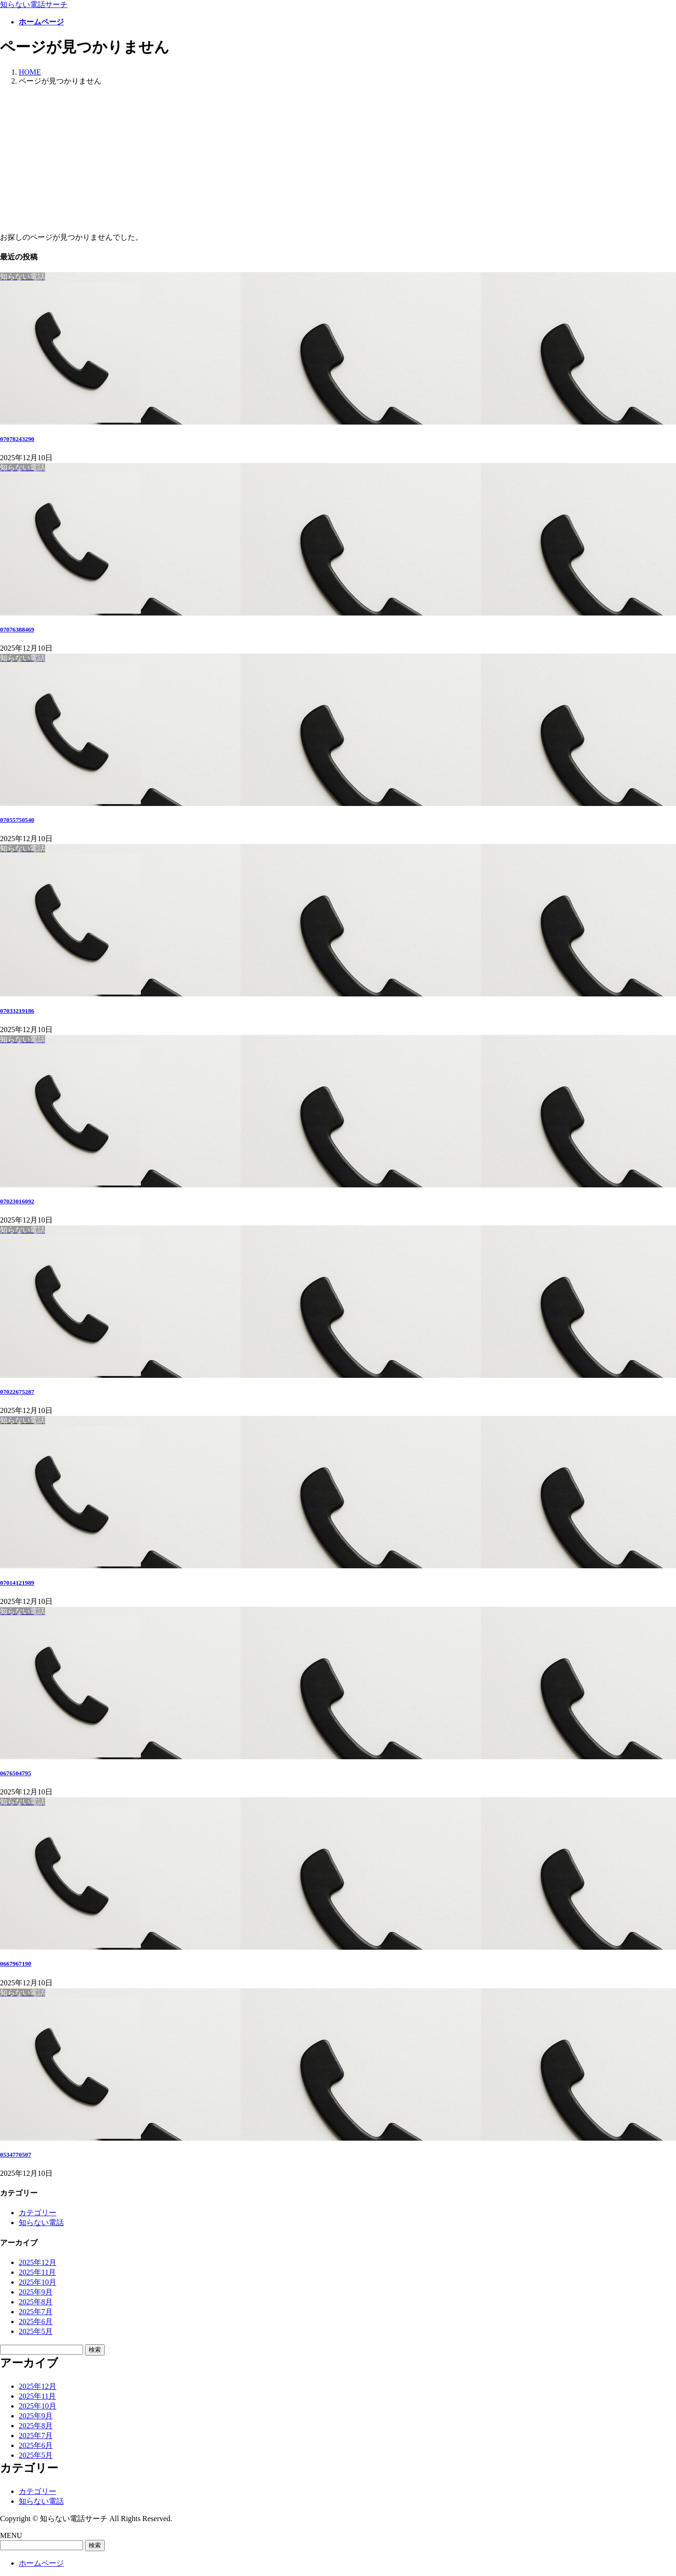 Image resolution: width=676 pixels, height=2576 pixels. I want to click on 2025年8月, so click(36, 2302).